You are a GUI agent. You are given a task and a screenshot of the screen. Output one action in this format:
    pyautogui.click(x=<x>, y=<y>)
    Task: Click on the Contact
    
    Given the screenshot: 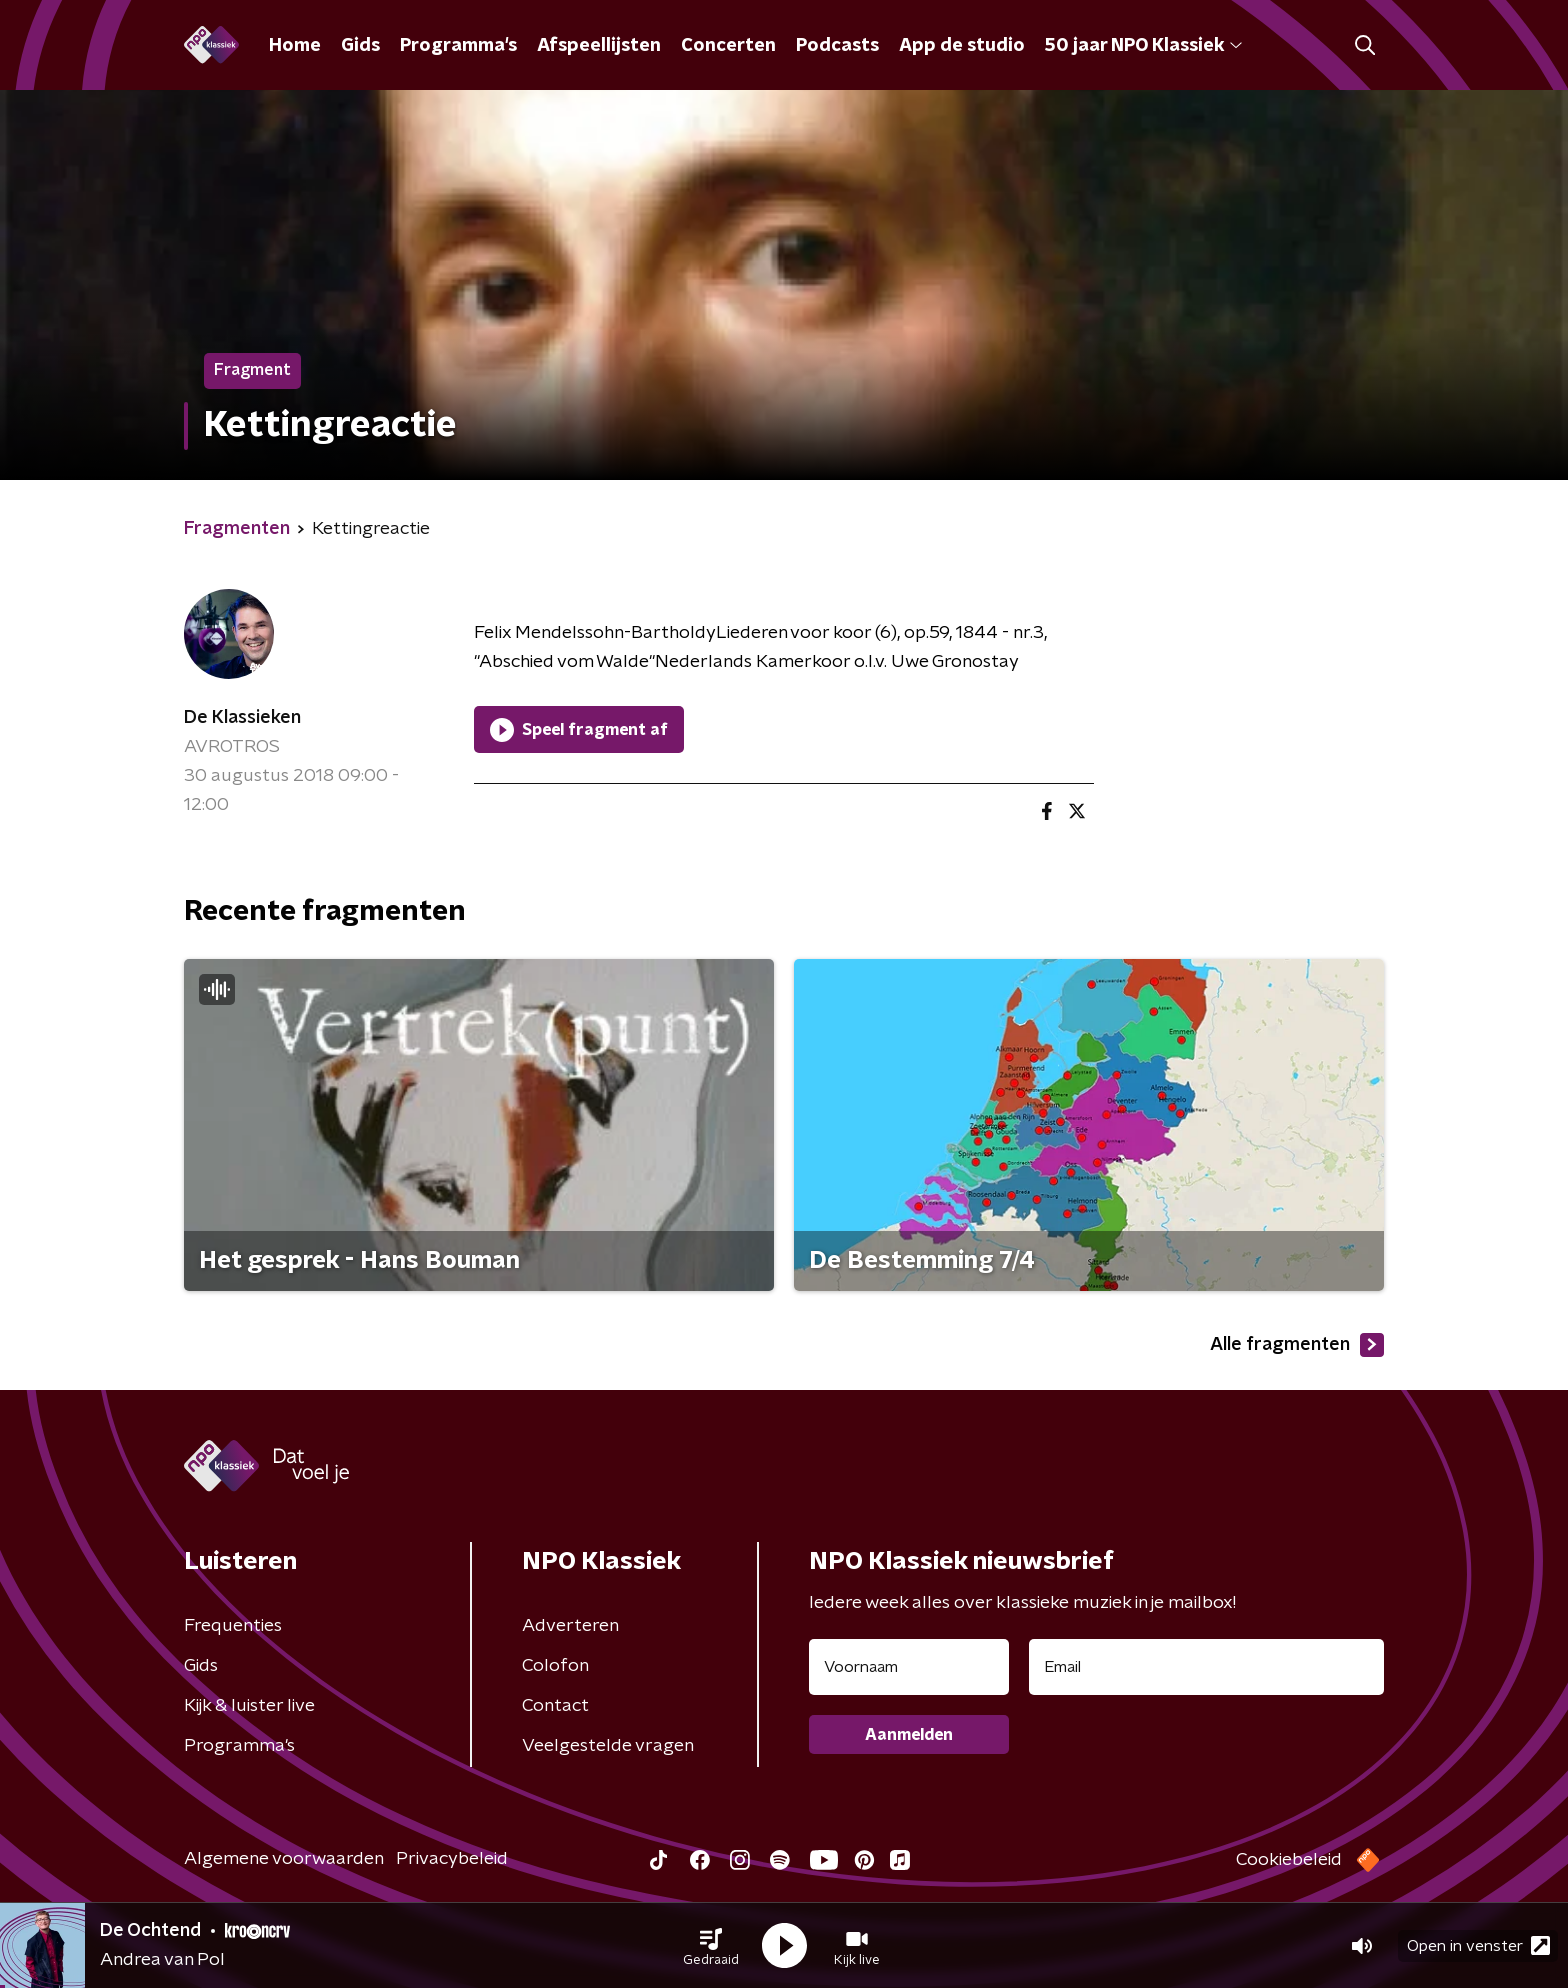 What is the action you would take?
    pyautogui.click(x=555, y=1706)
    